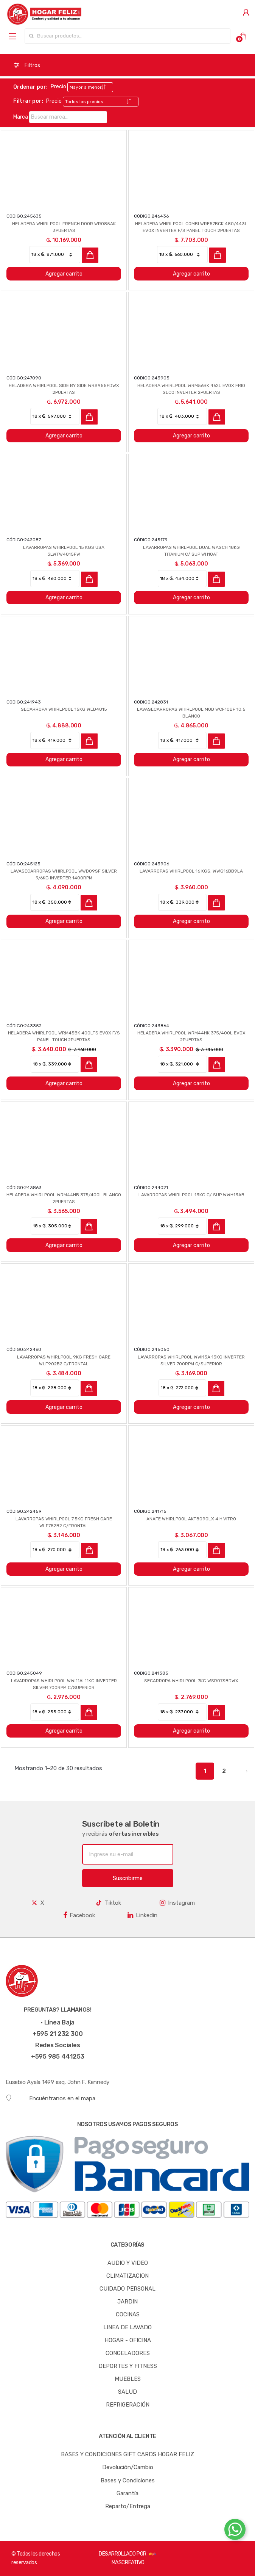  What do you see at coordinates (128, 1878) in the screenshot?
I see `Suscribirme` at bounding box center [128, 1878].